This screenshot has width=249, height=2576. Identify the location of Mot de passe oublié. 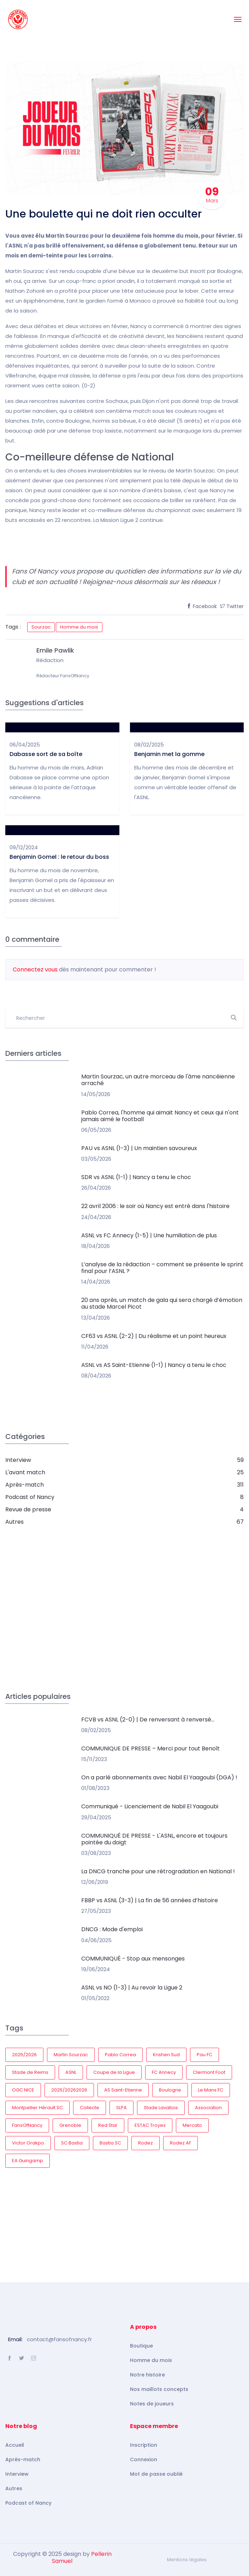
(156, 2473).